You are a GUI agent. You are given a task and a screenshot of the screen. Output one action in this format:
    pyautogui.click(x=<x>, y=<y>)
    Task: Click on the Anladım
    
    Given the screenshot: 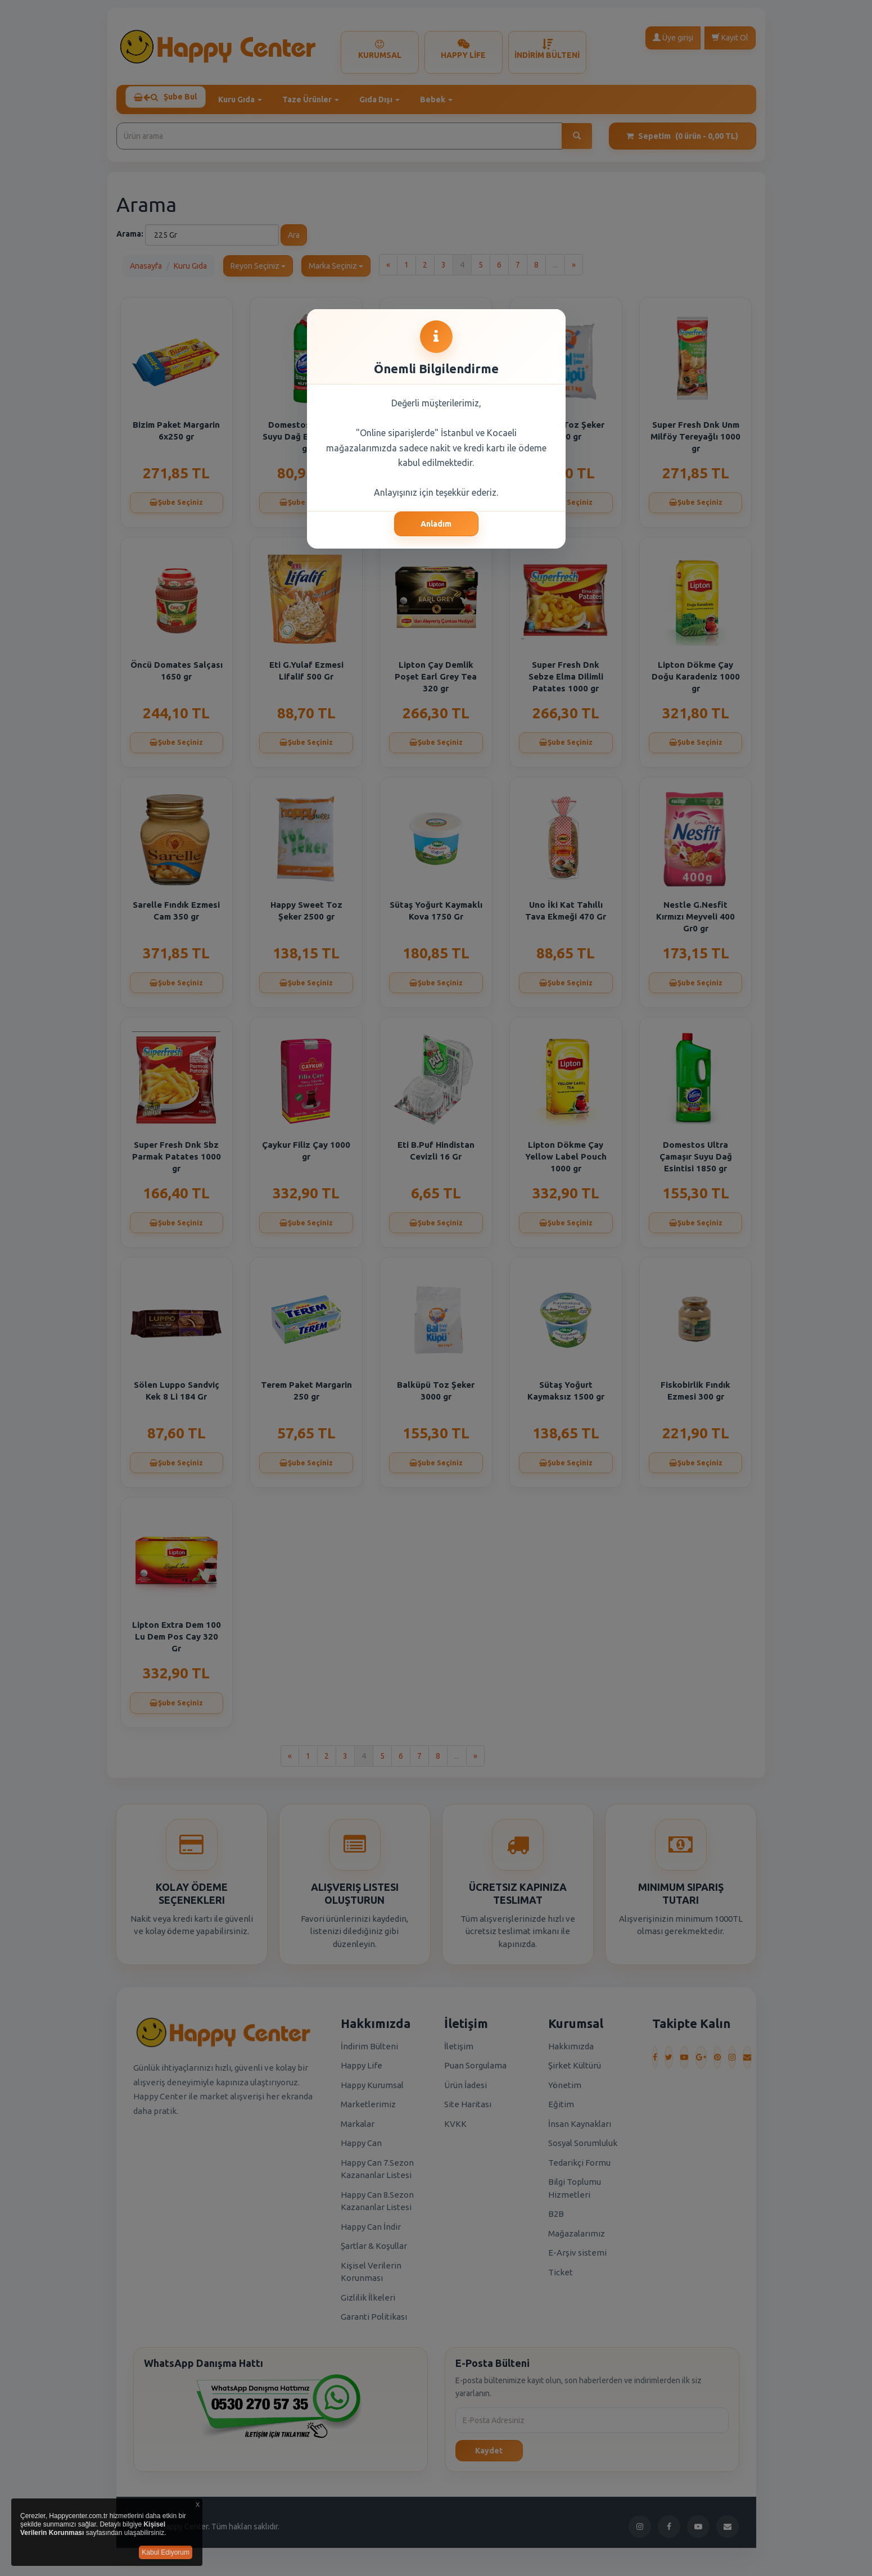 What is the action you would take?
    pyautogui.click(x=436, y=523)
    